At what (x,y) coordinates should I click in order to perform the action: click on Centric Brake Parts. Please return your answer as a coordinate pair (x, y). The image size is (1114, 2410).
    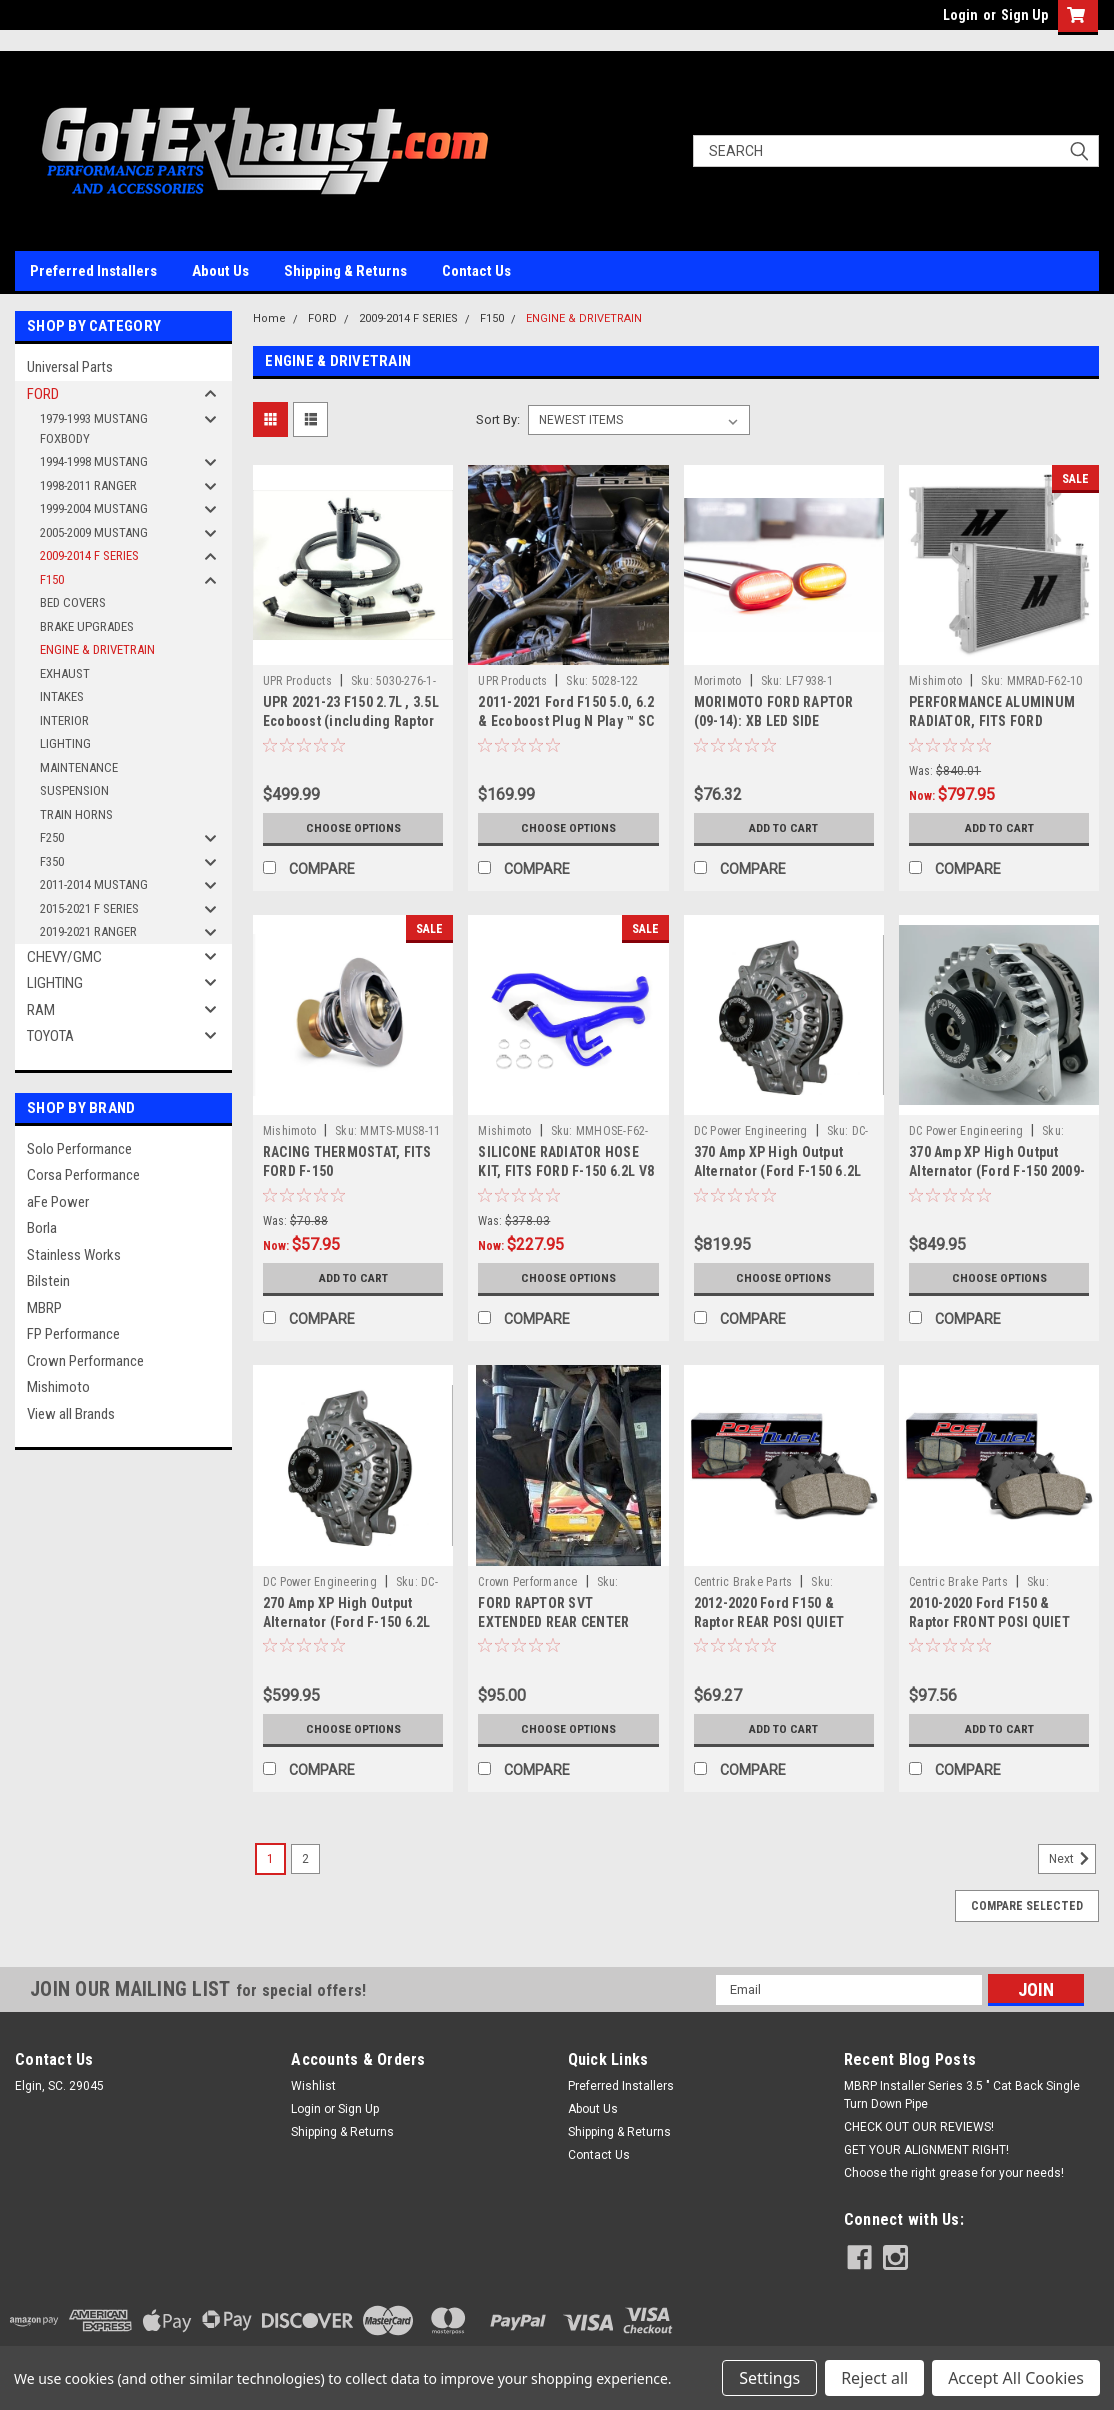
    Looking at the image, I should click on (743, 1582).